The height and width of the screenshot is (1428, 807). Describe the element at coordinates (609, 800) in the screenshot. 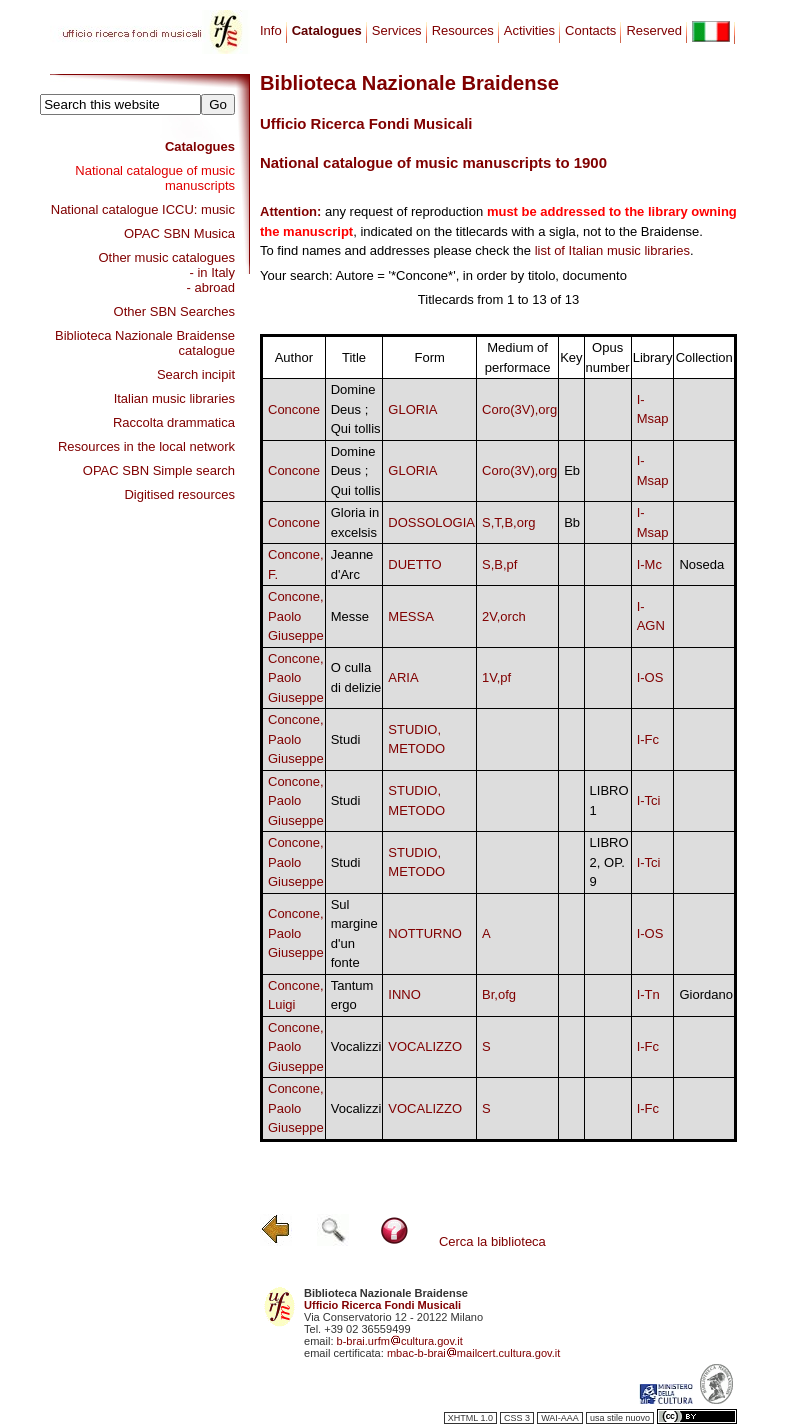

I see `LIBRO 1` at that location.